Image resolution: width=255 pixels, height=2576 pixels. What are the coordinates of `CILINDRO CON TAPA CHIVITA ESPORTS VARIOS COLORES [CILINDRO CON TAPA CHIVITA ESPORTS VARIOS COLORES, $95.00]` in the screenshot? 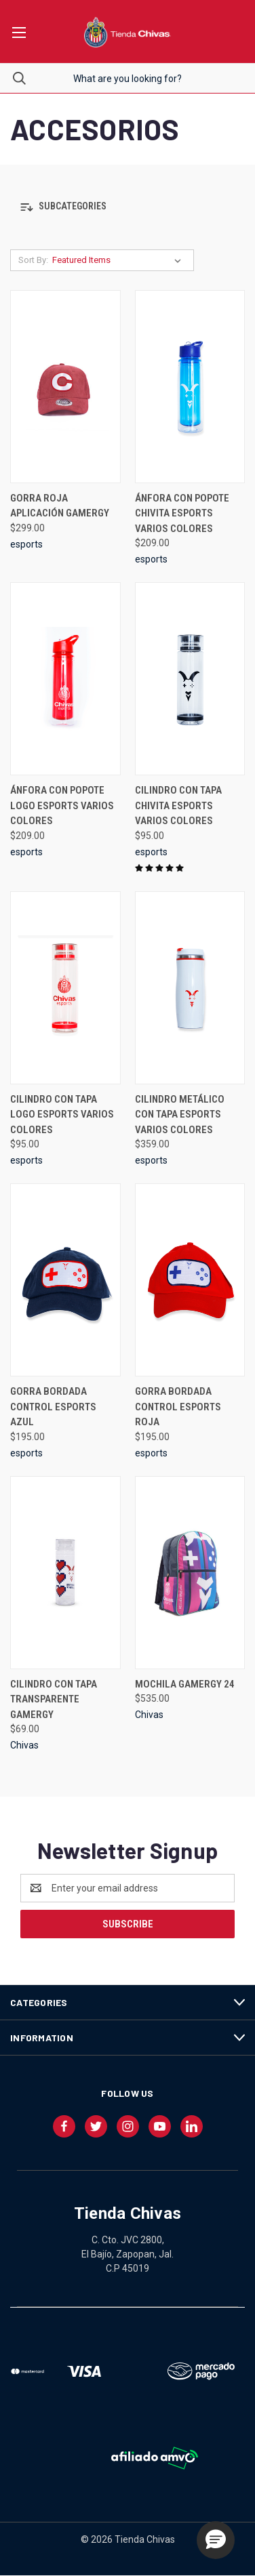 It's located at (178, 805).